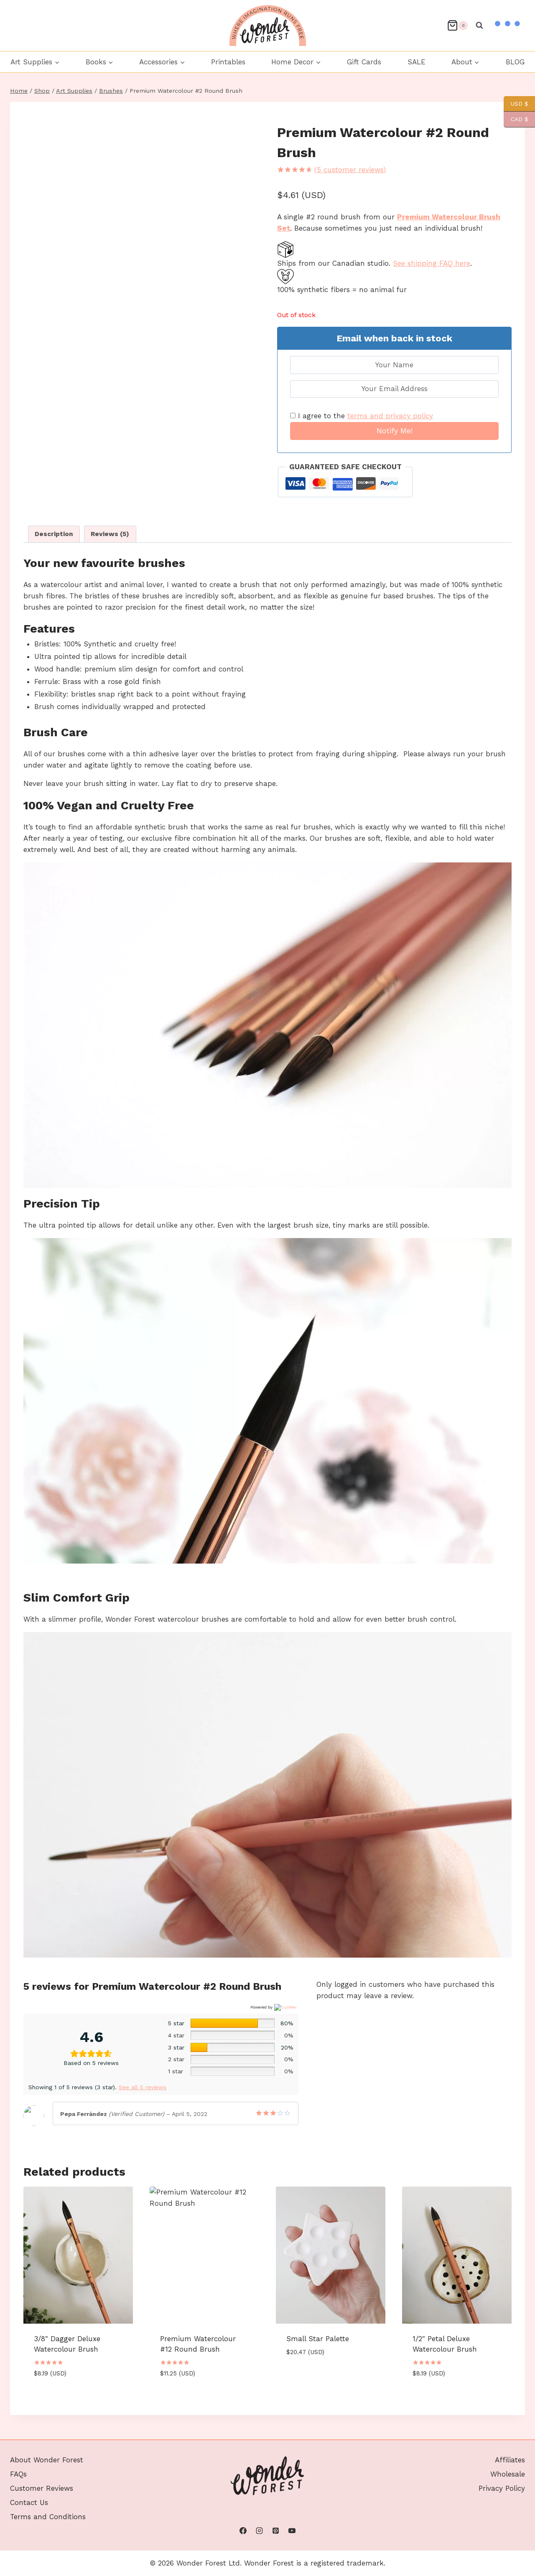 Image resolution: width=535 pixels, height=2576 pixels. What do you see at coordinates (41, 2463) in the screenshot?
I see `Customer Reviews` at bounding box center [41, 2463].